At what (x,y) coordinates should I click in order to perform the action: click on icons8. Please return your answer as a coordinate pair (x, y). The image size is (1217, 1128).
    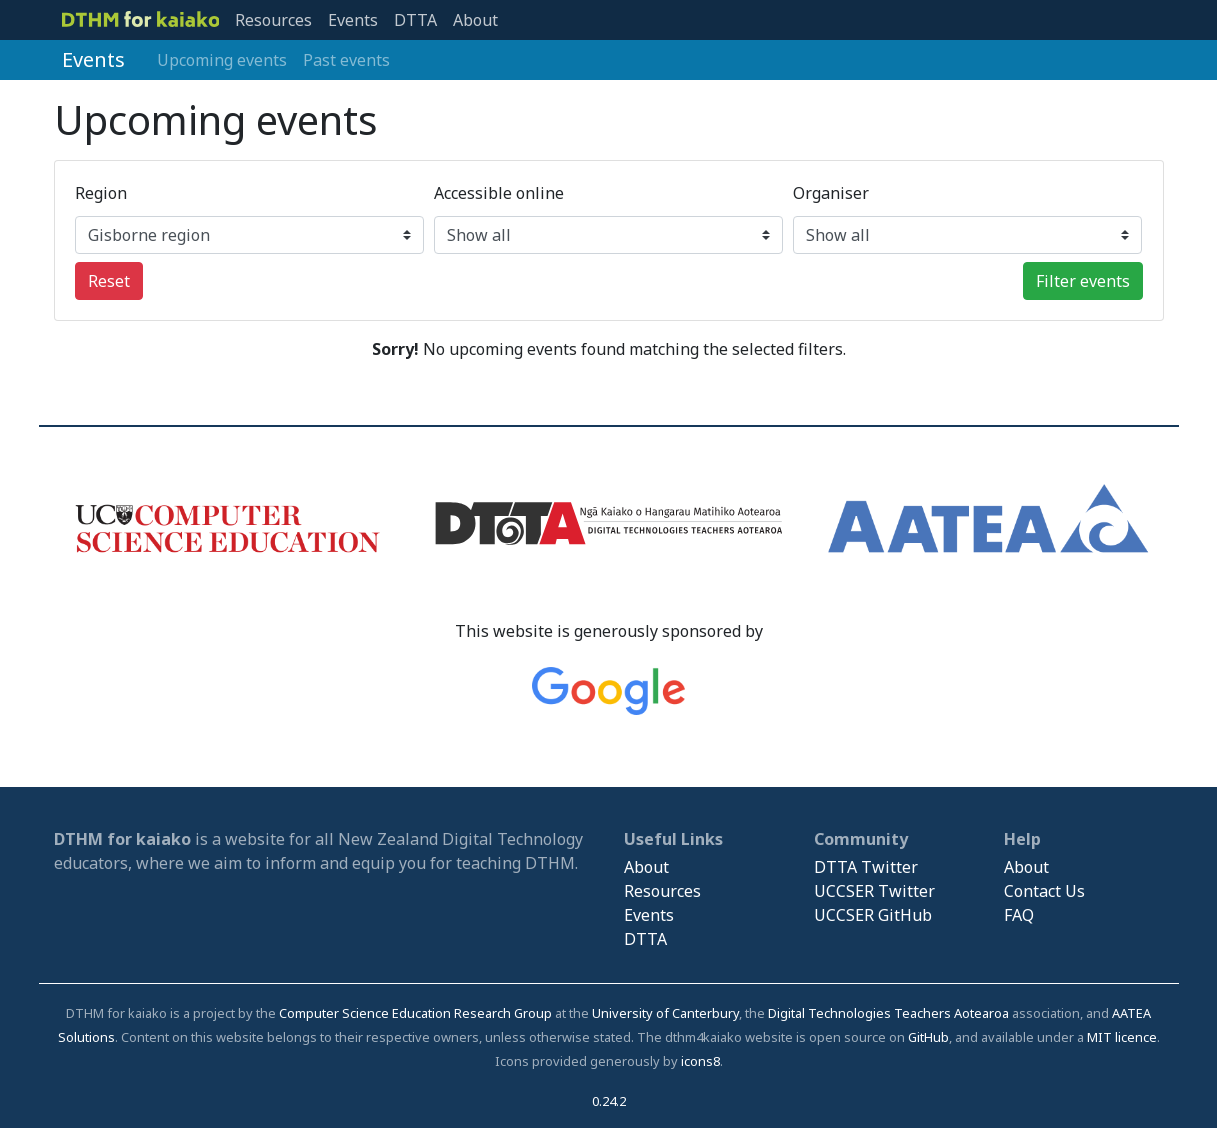
    Looking at the image, I should click on (700, 1061).